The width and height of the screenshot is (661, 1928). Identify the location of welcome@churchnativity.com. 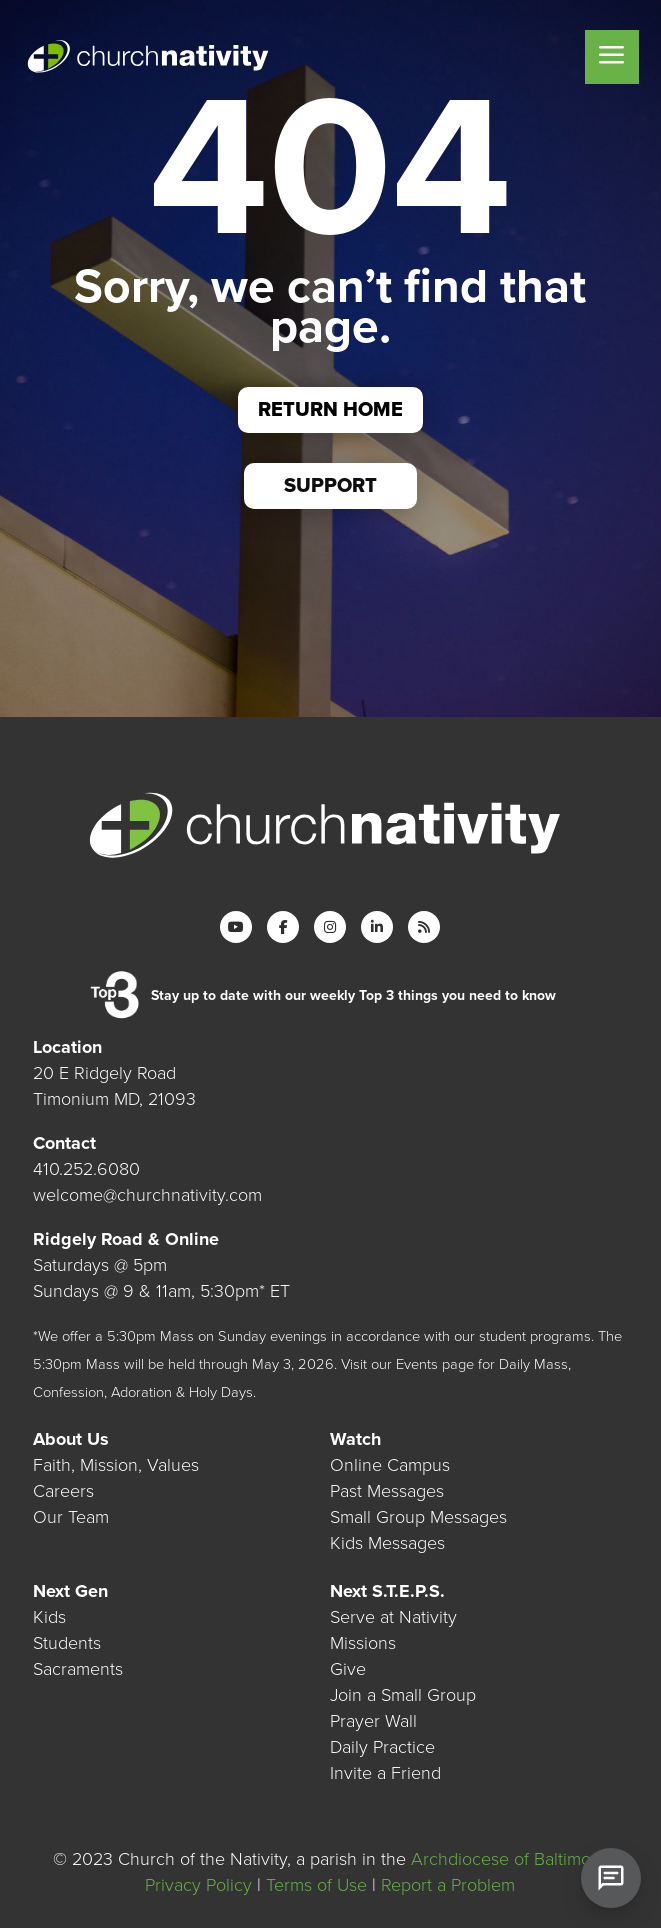
(147, 1195).